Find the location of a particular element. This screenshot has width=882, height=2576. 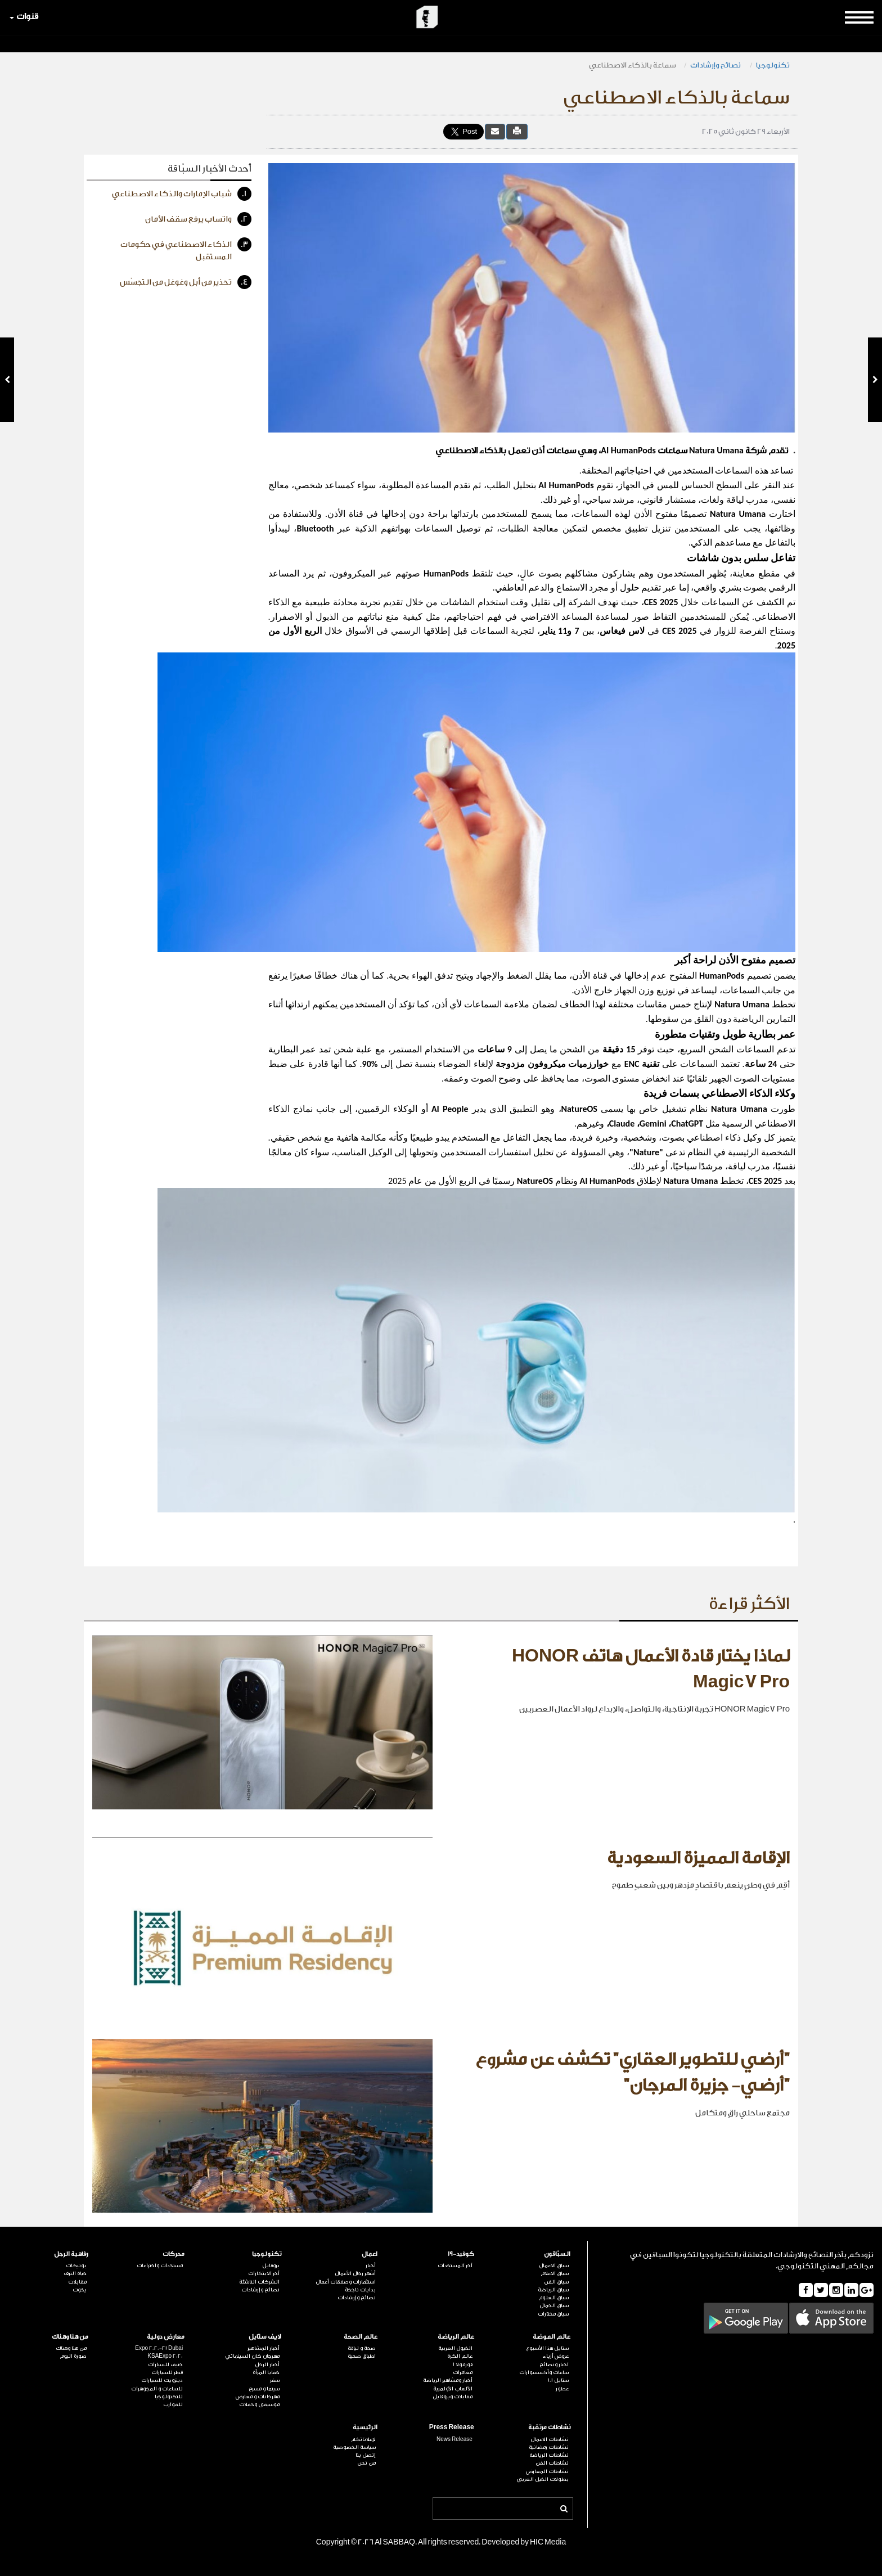

تكنولوجيا is located at coordinates (773, 65).